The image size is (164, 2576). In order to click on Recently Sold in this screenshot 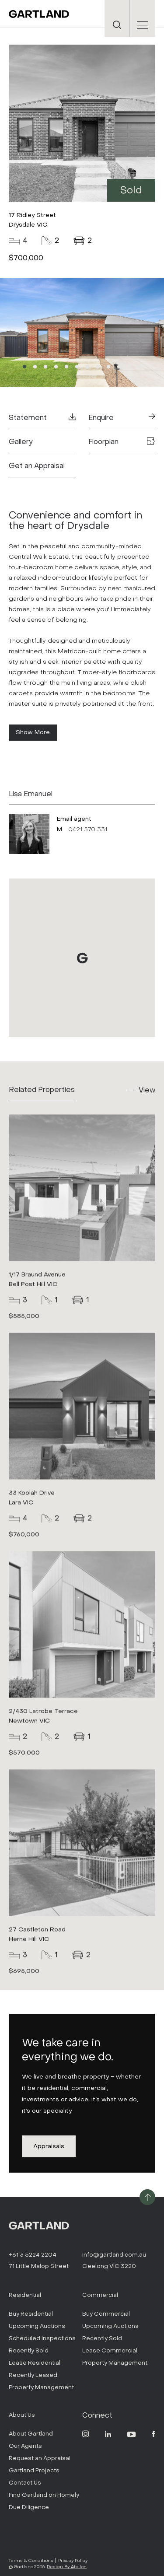, I will do `click(29, 2350)`.